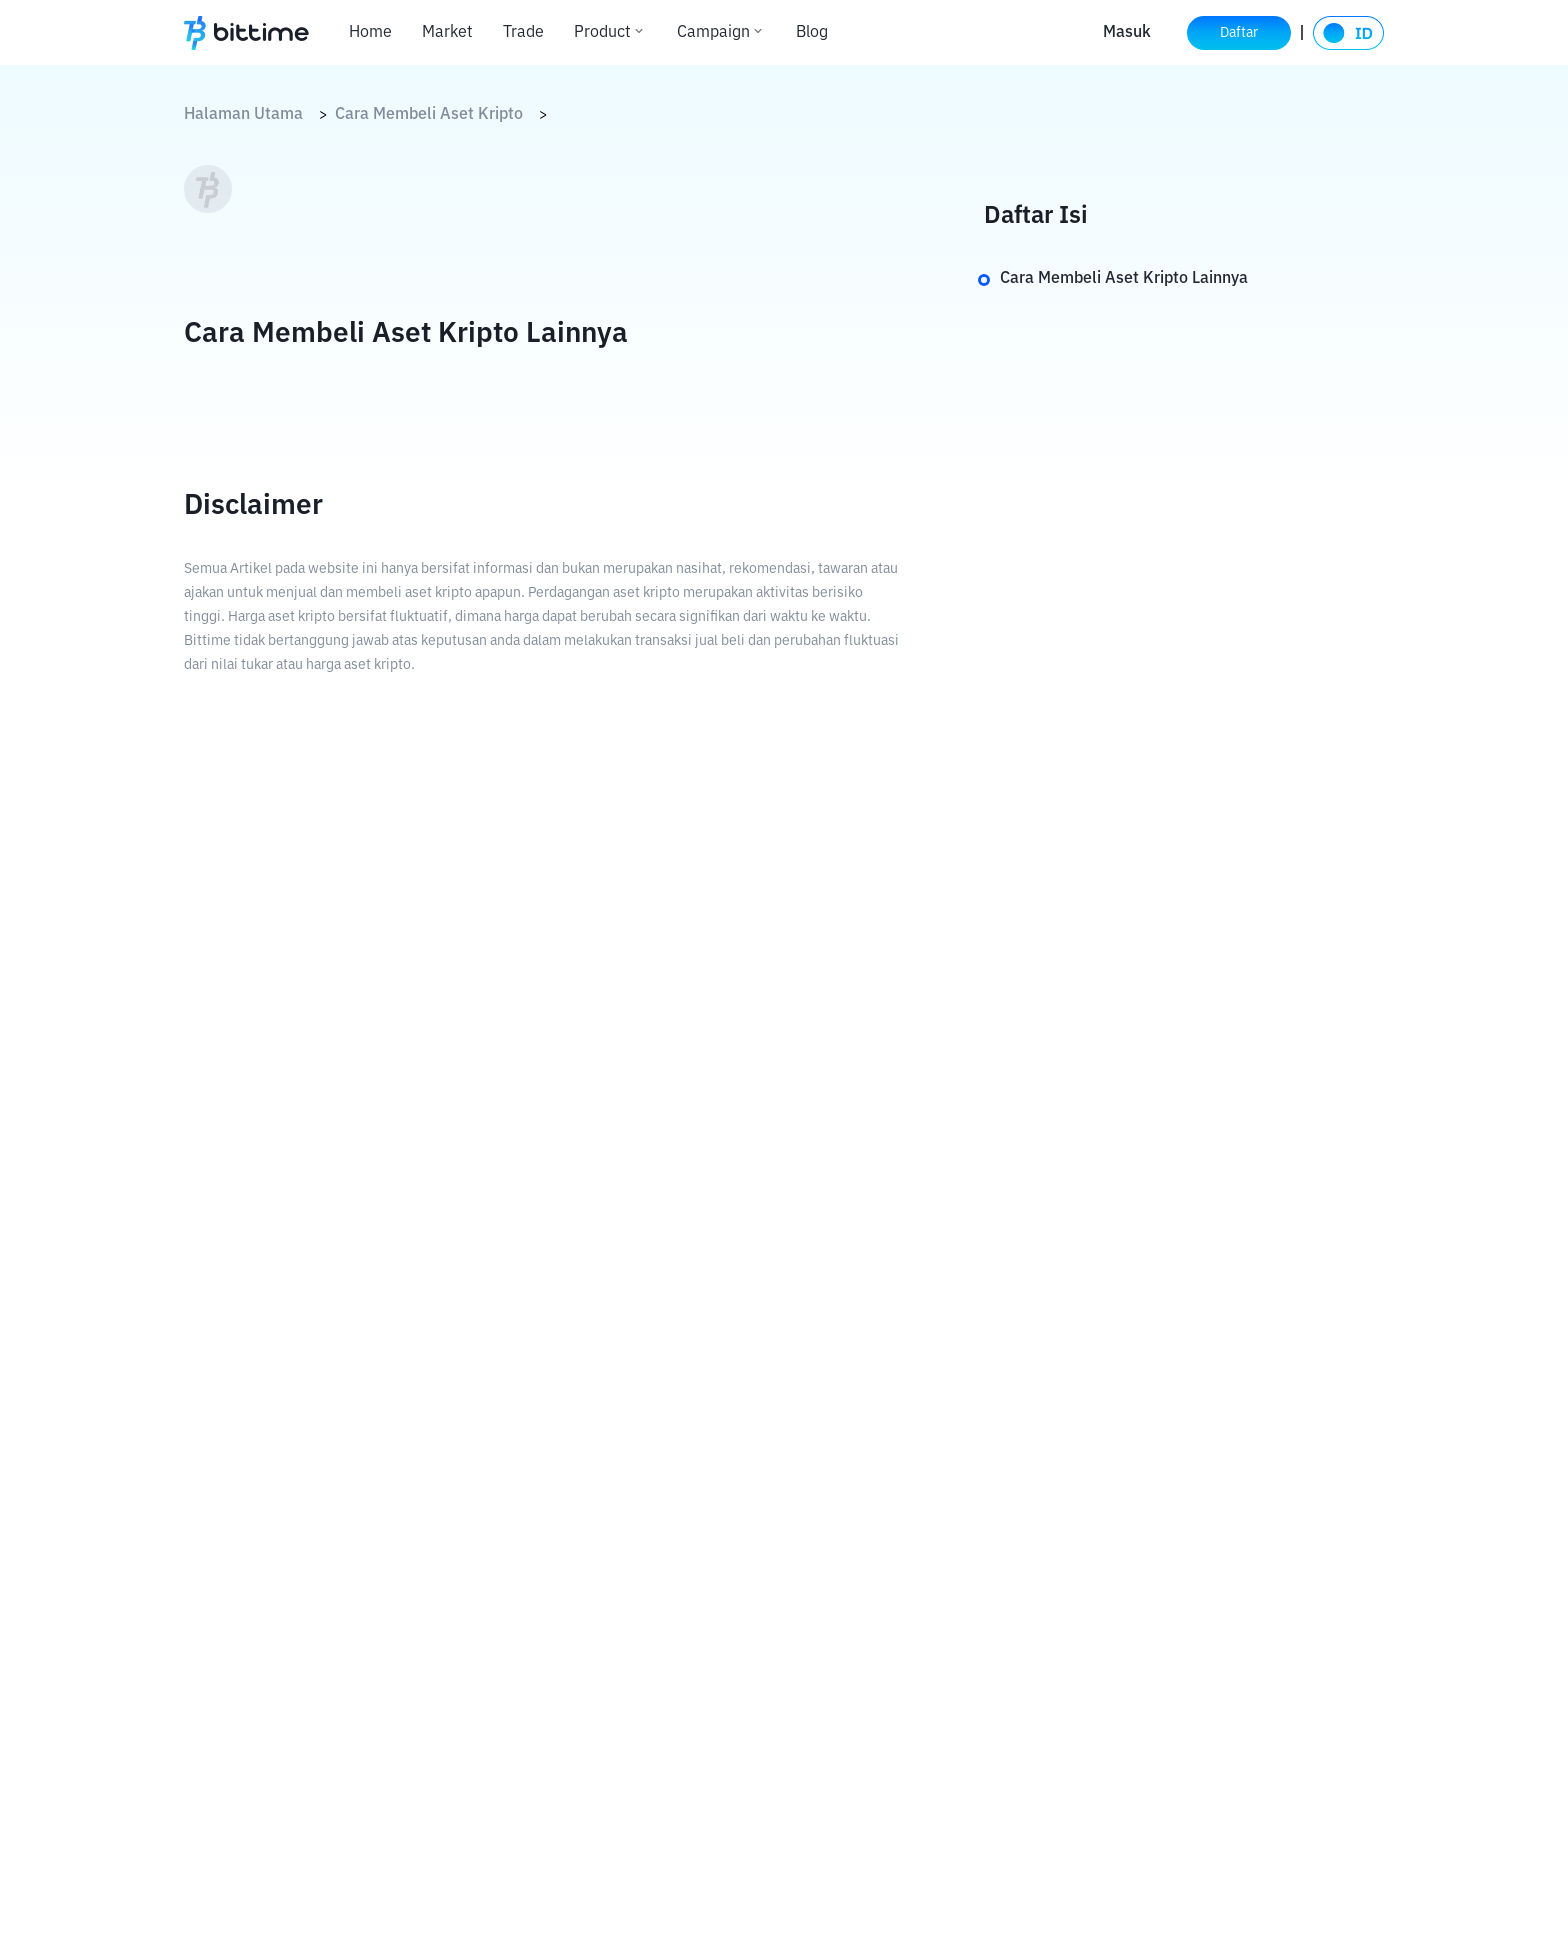  Describe the element at coordinates (370, 33) in the screenshot. I see `Home` at that location.